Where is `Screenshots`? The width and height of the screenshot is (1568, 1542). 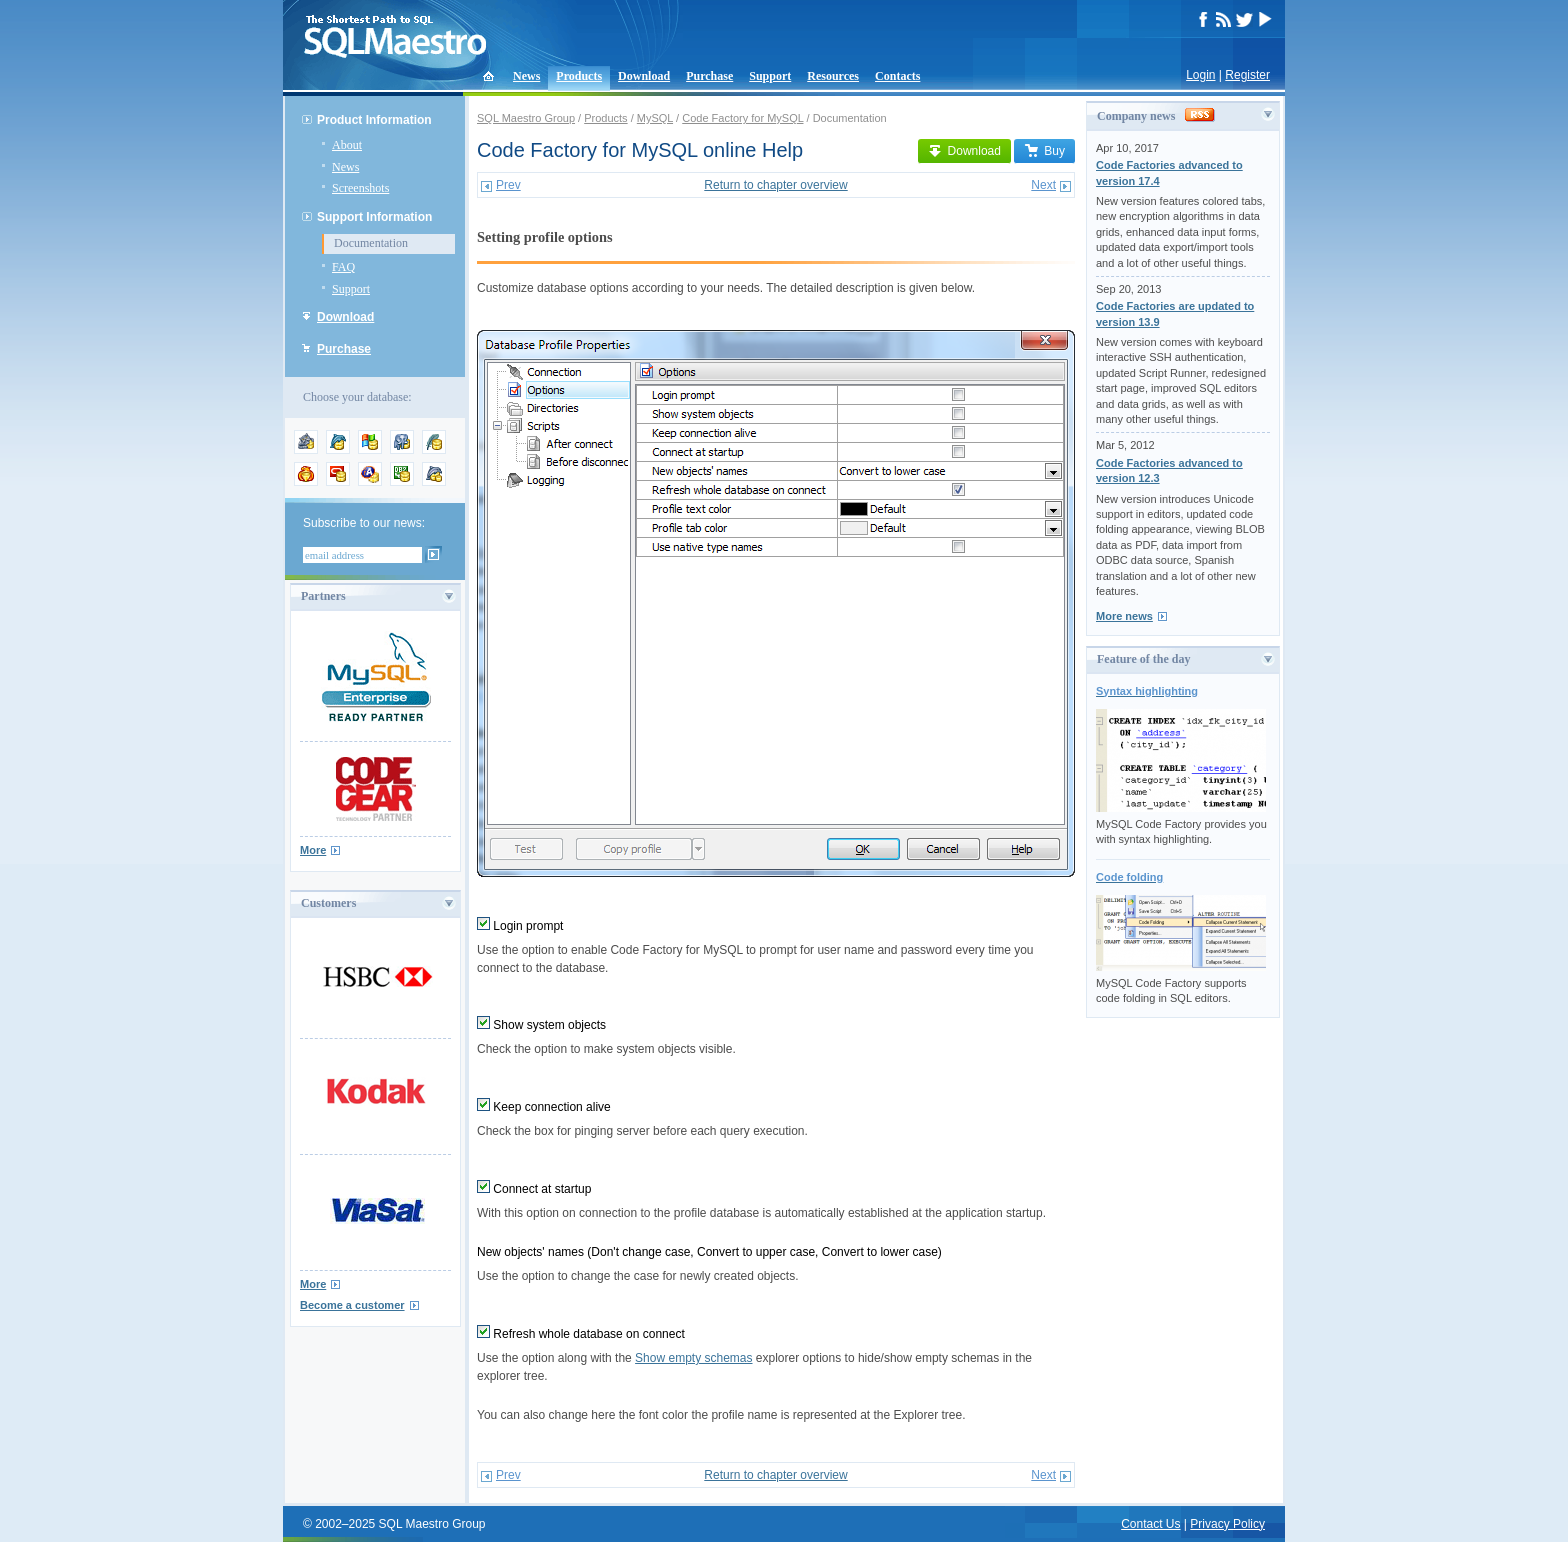 Screenshots is located at coordinates (360, 188).